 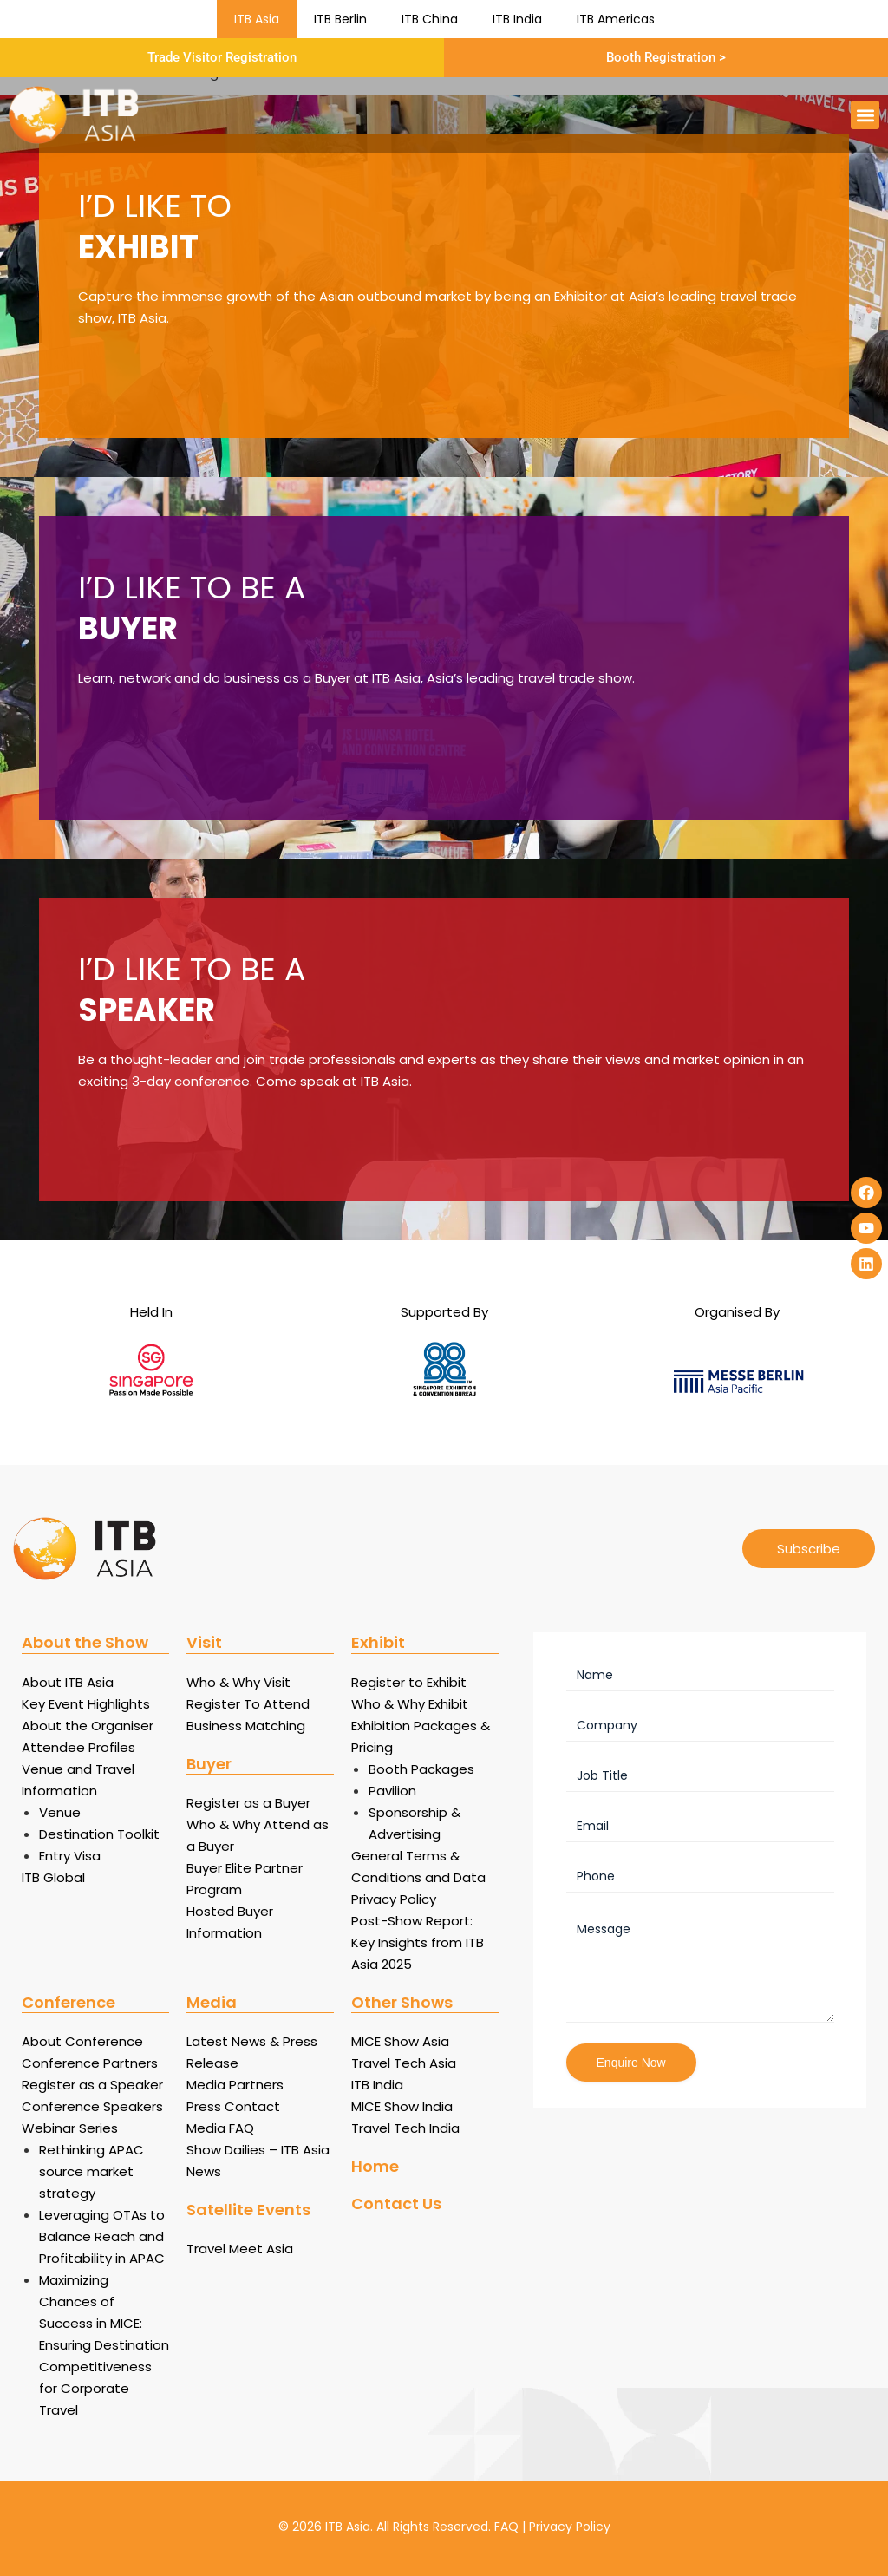 What do you see at coordinates (82, 2041) in the screenshot?
I see `About Conference` at bounding box center [82, 2041].